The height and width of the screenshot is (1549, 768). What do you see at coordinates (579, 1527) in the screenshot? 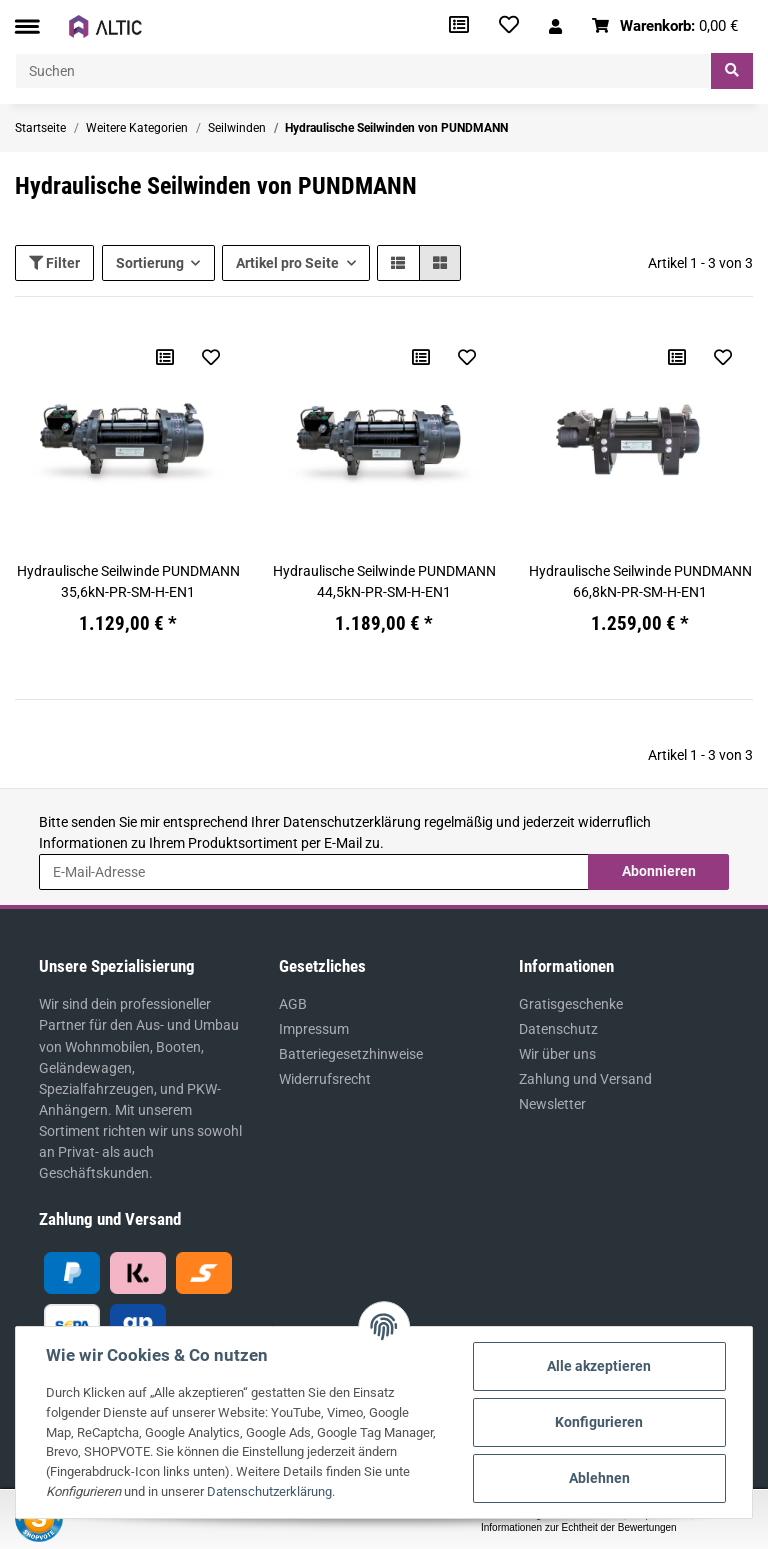
I see `Informationen zur Echtheit der Bewertungen` at bounding box center [579, 1527].